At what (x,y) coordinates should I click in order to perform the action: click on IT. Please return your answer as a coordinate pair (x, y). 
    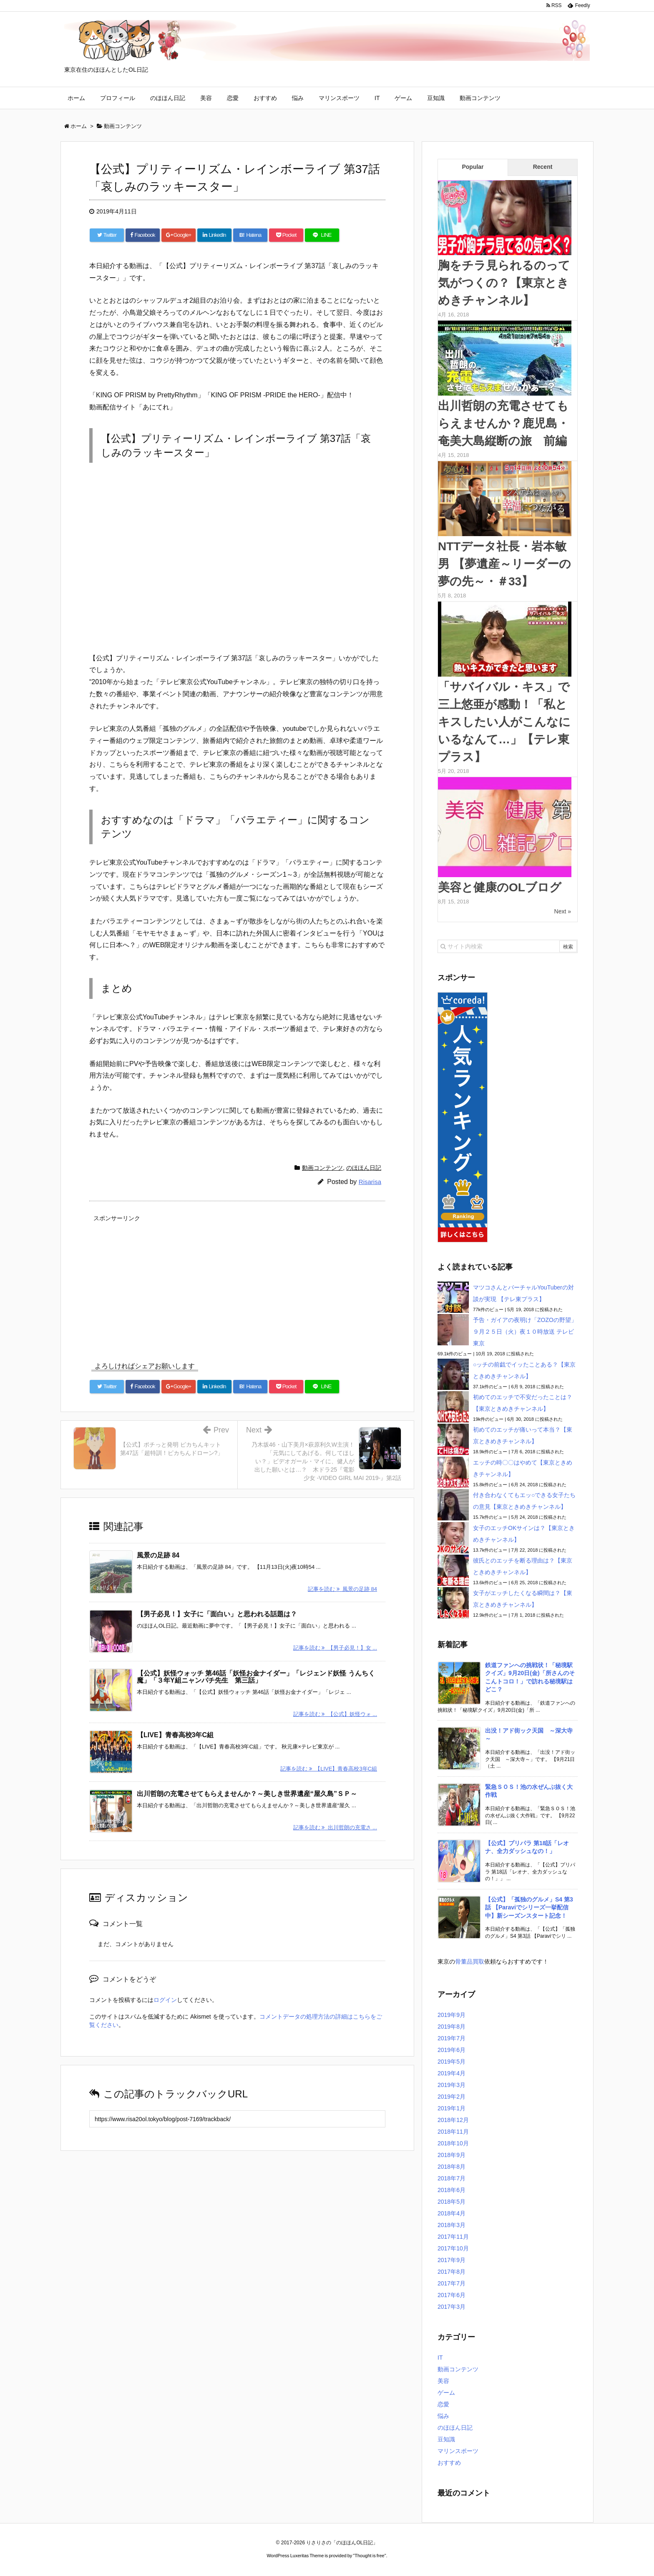
    Looking at the image, I should click on (377, 98).